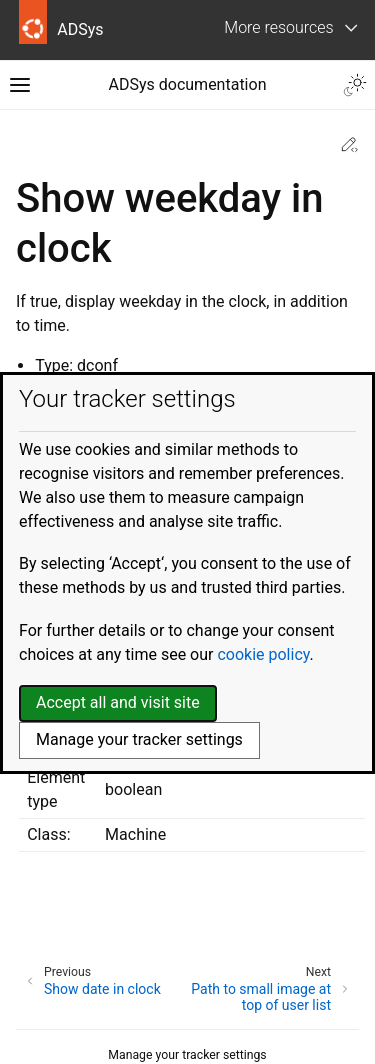 Image resolution: width=375 pixels, height=1064 pixels. What do you see at coordinates (263, 654) in the screenshot?
I see `cookie policy` at bounding box center [263, 654].